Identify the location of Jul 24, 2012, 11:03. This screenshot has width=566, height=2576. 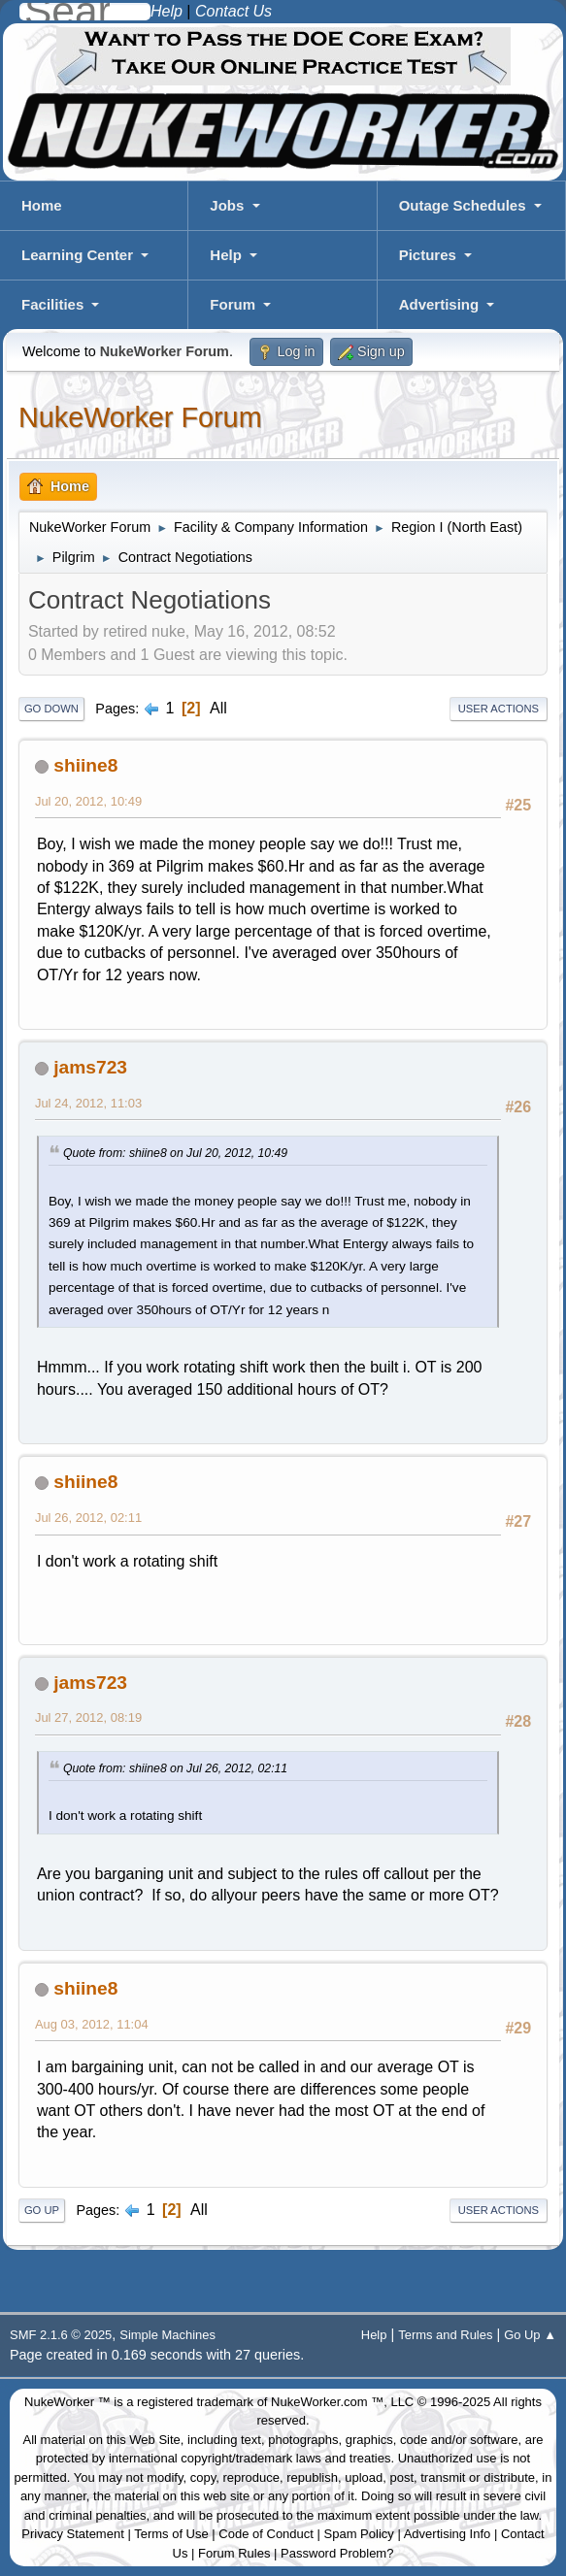
(88, 1103).